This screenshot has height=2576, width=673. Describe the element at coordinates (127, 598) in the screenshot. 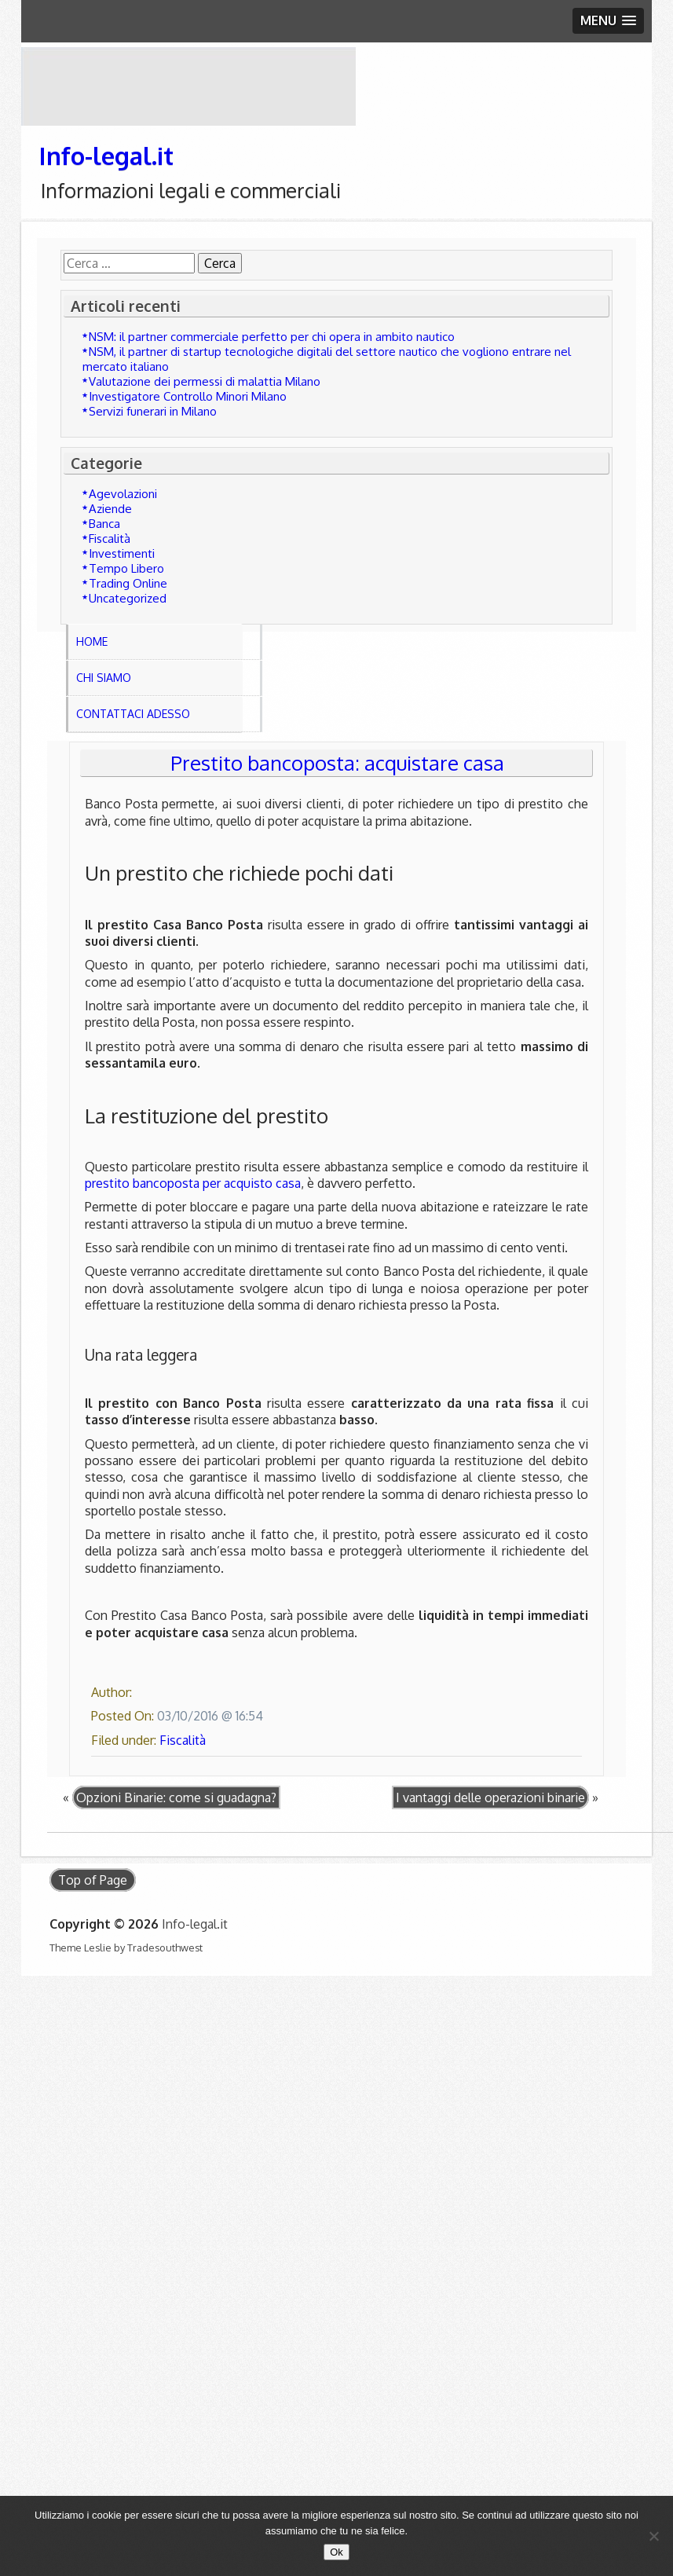

I see `Uncategorized` at that location.